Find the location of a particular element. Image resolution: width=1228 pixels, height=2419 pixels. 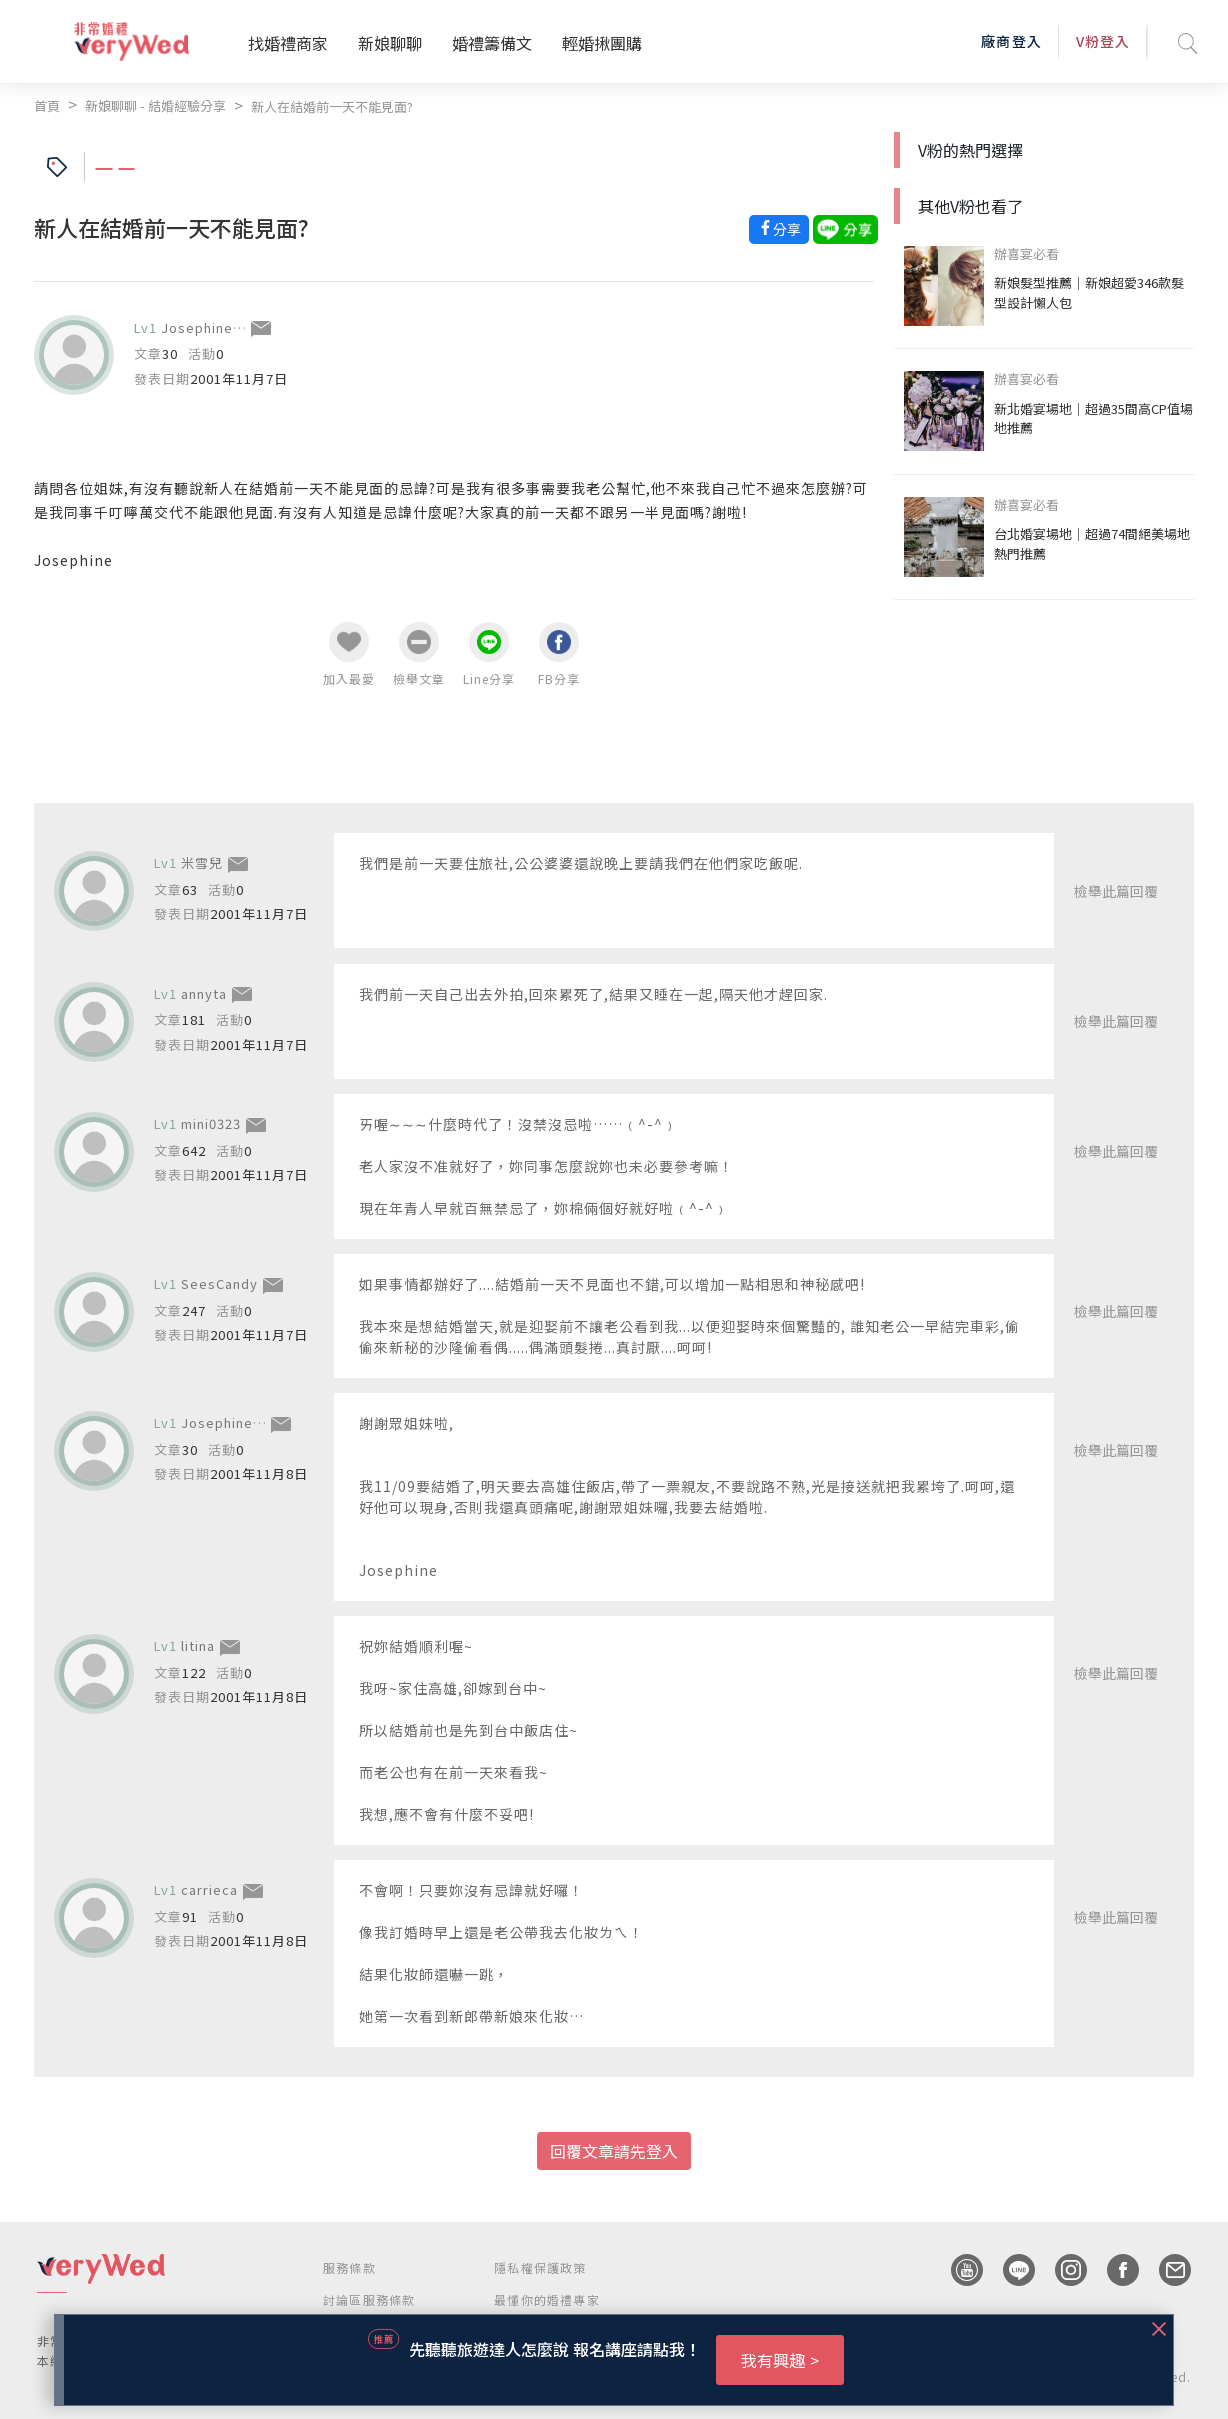

輕婚揪團購 is located at coordinates (602, 43).